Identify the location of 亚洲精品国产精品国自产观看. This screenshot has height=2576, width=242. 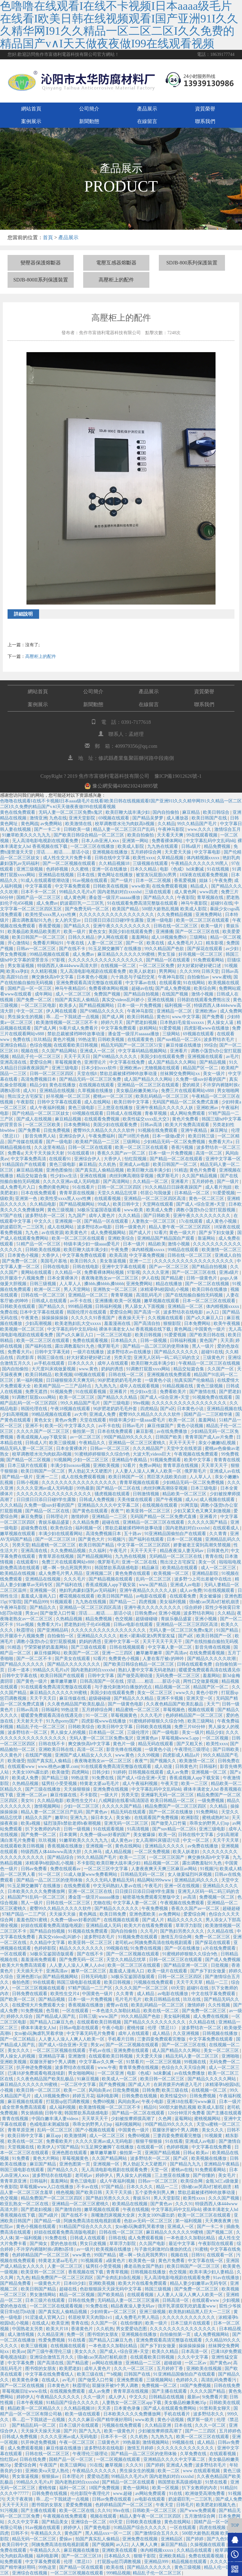
(166, 1238).